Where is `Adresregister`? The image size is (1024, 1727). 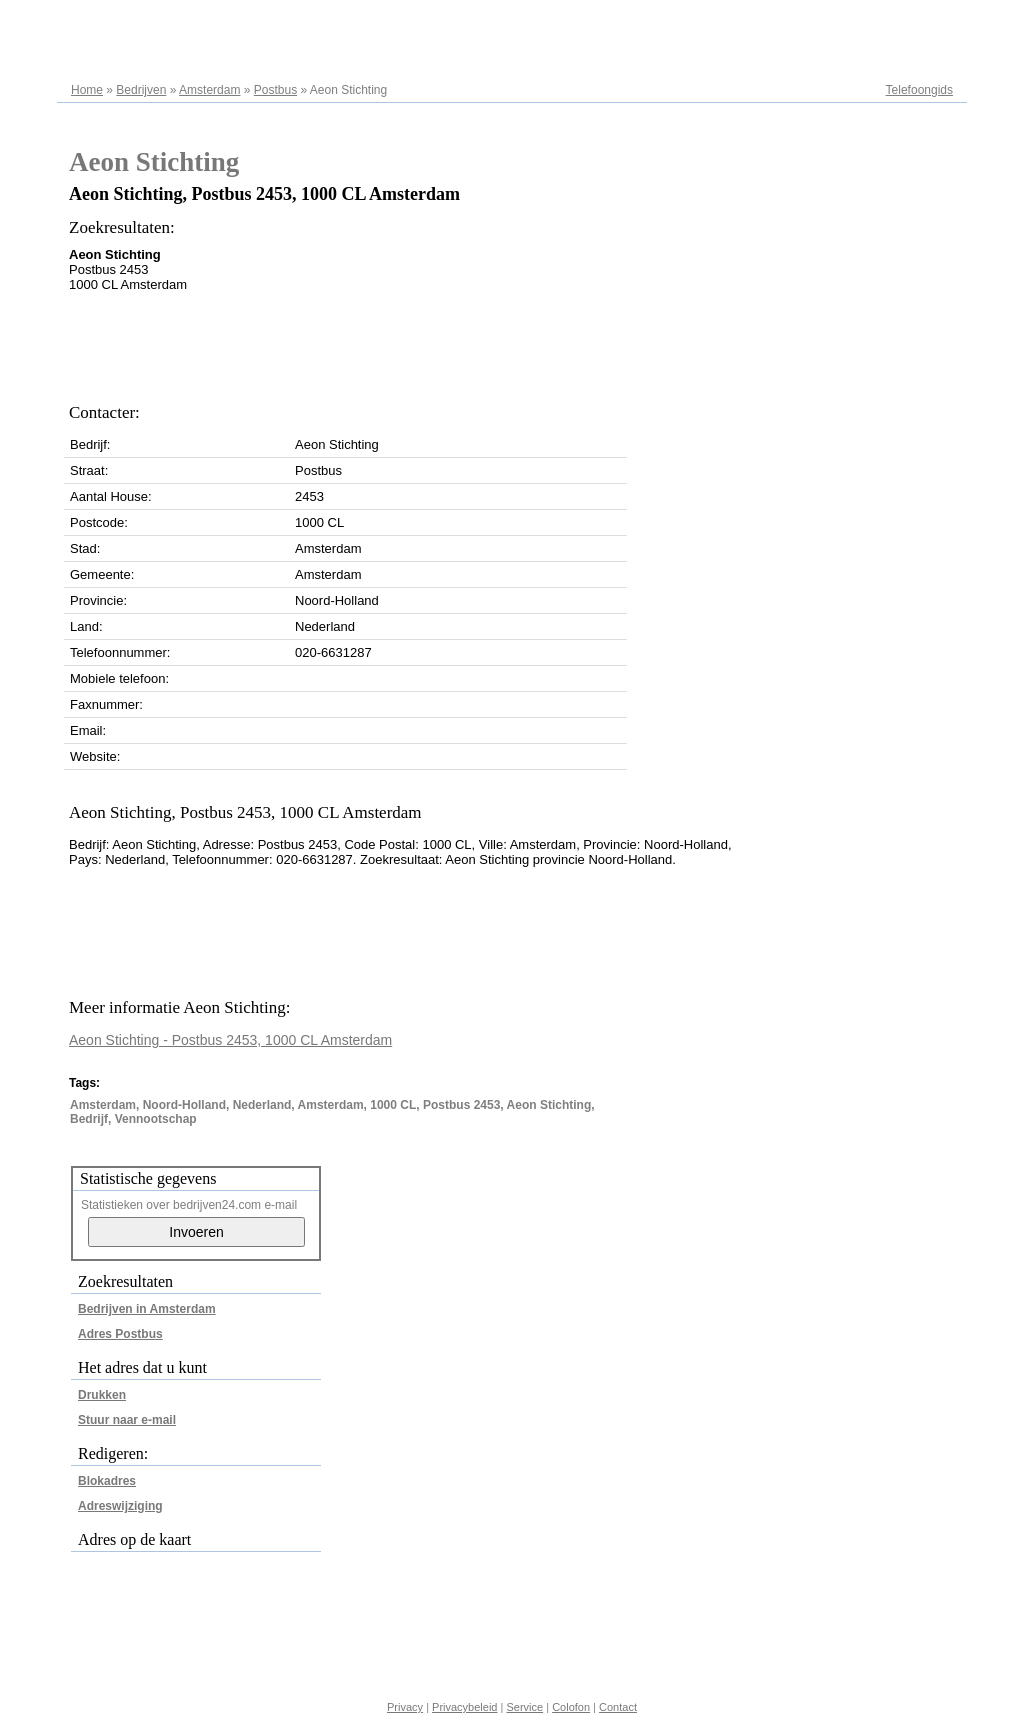 Adresregister is located at coordinates (917, 22).